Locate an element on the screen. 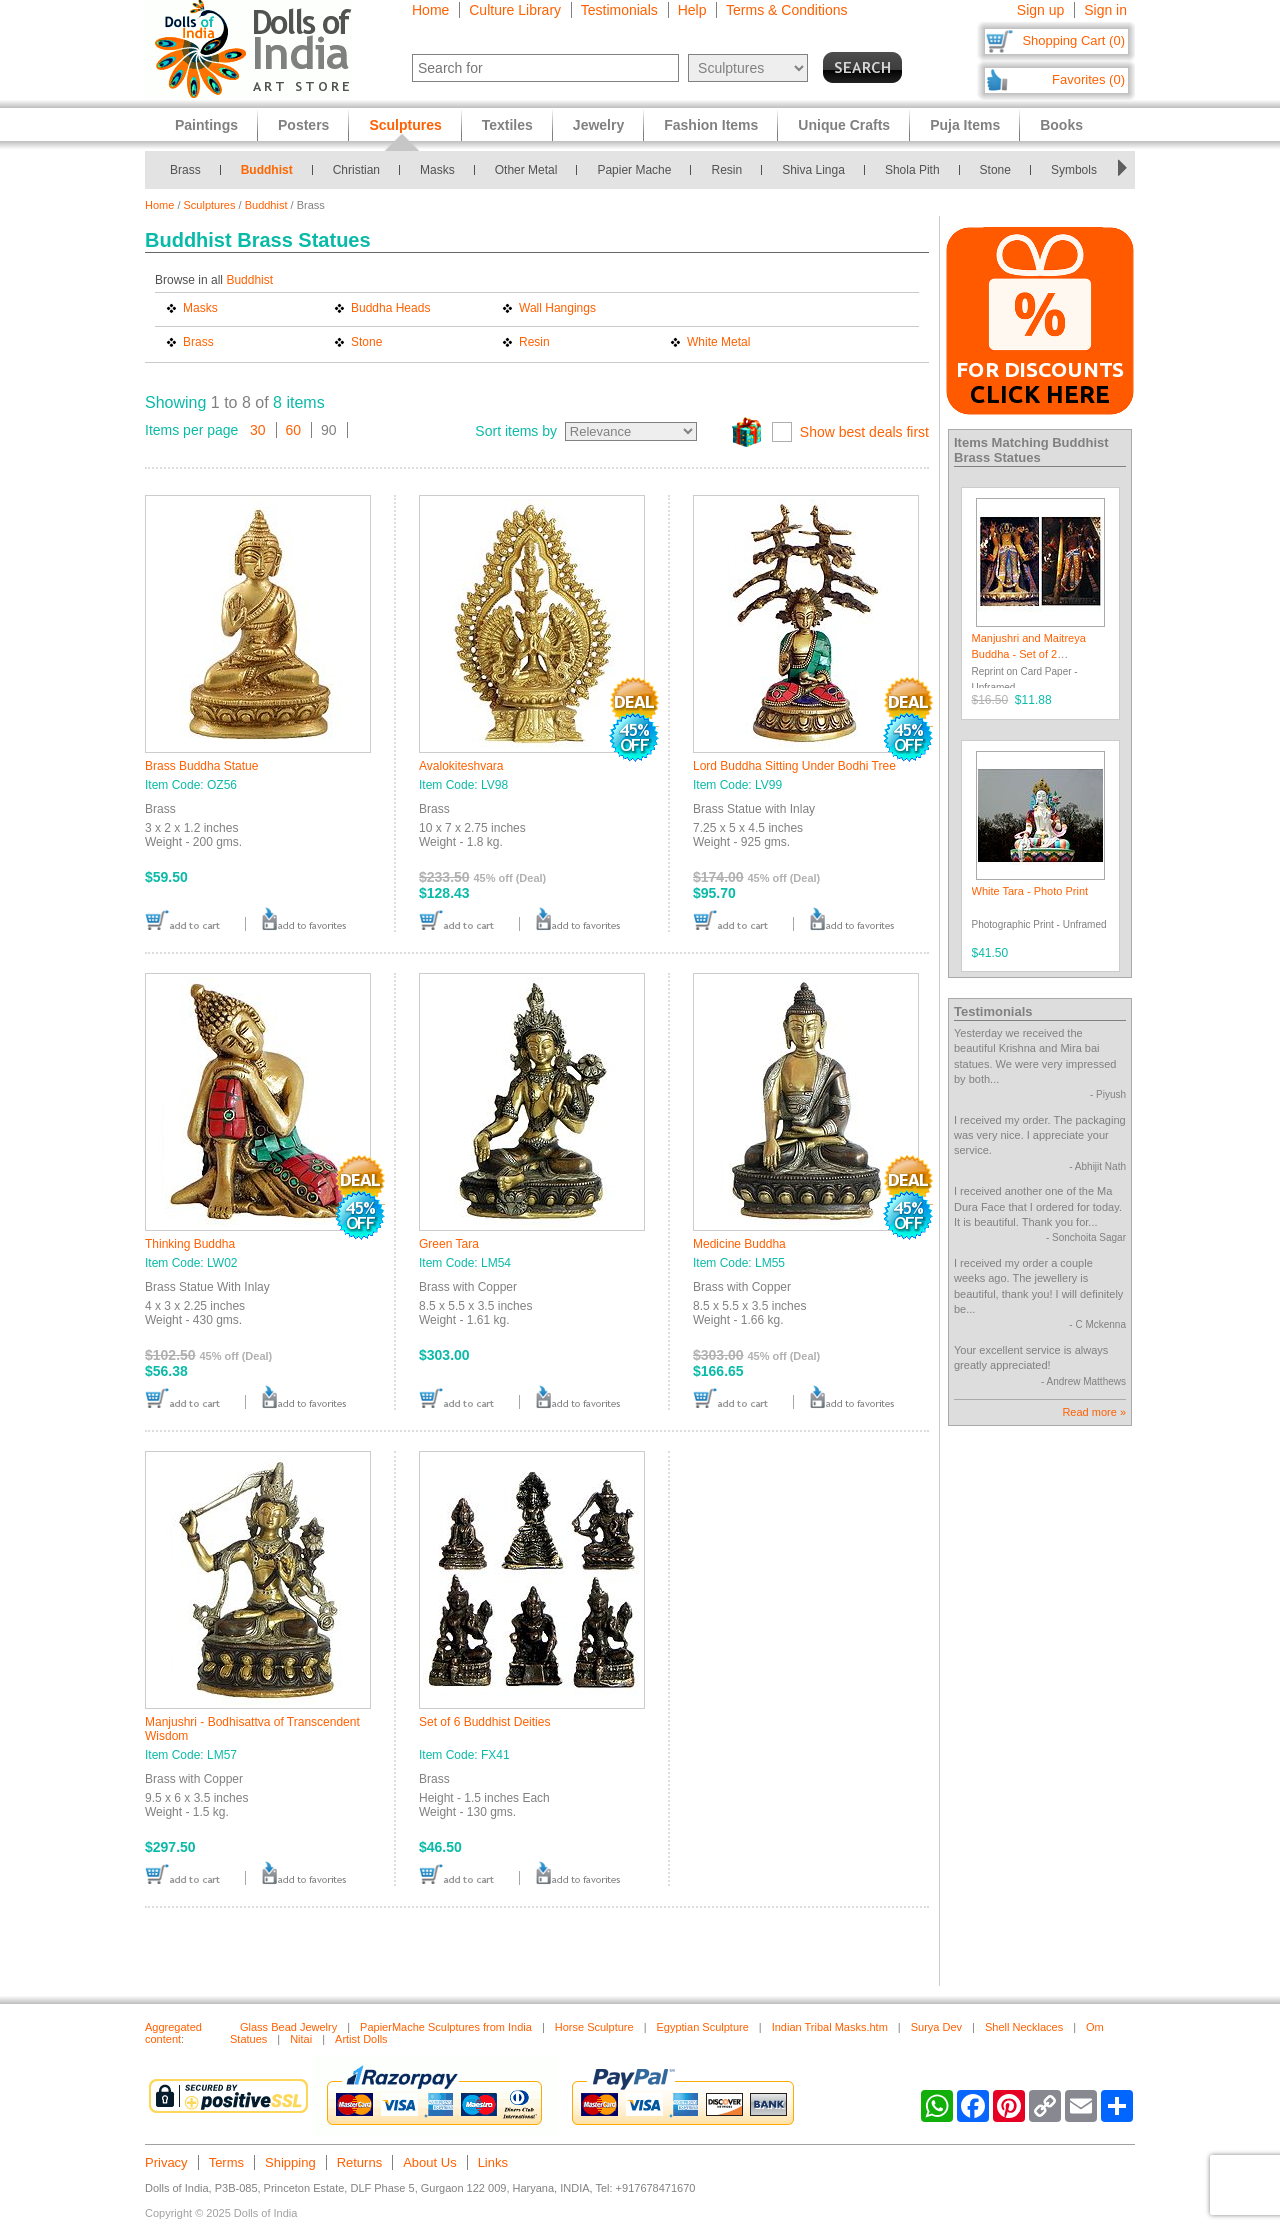 Image resolution: width=1280 pixels, height=2229 pixels. Returns is located at coordinates (360, 2162).